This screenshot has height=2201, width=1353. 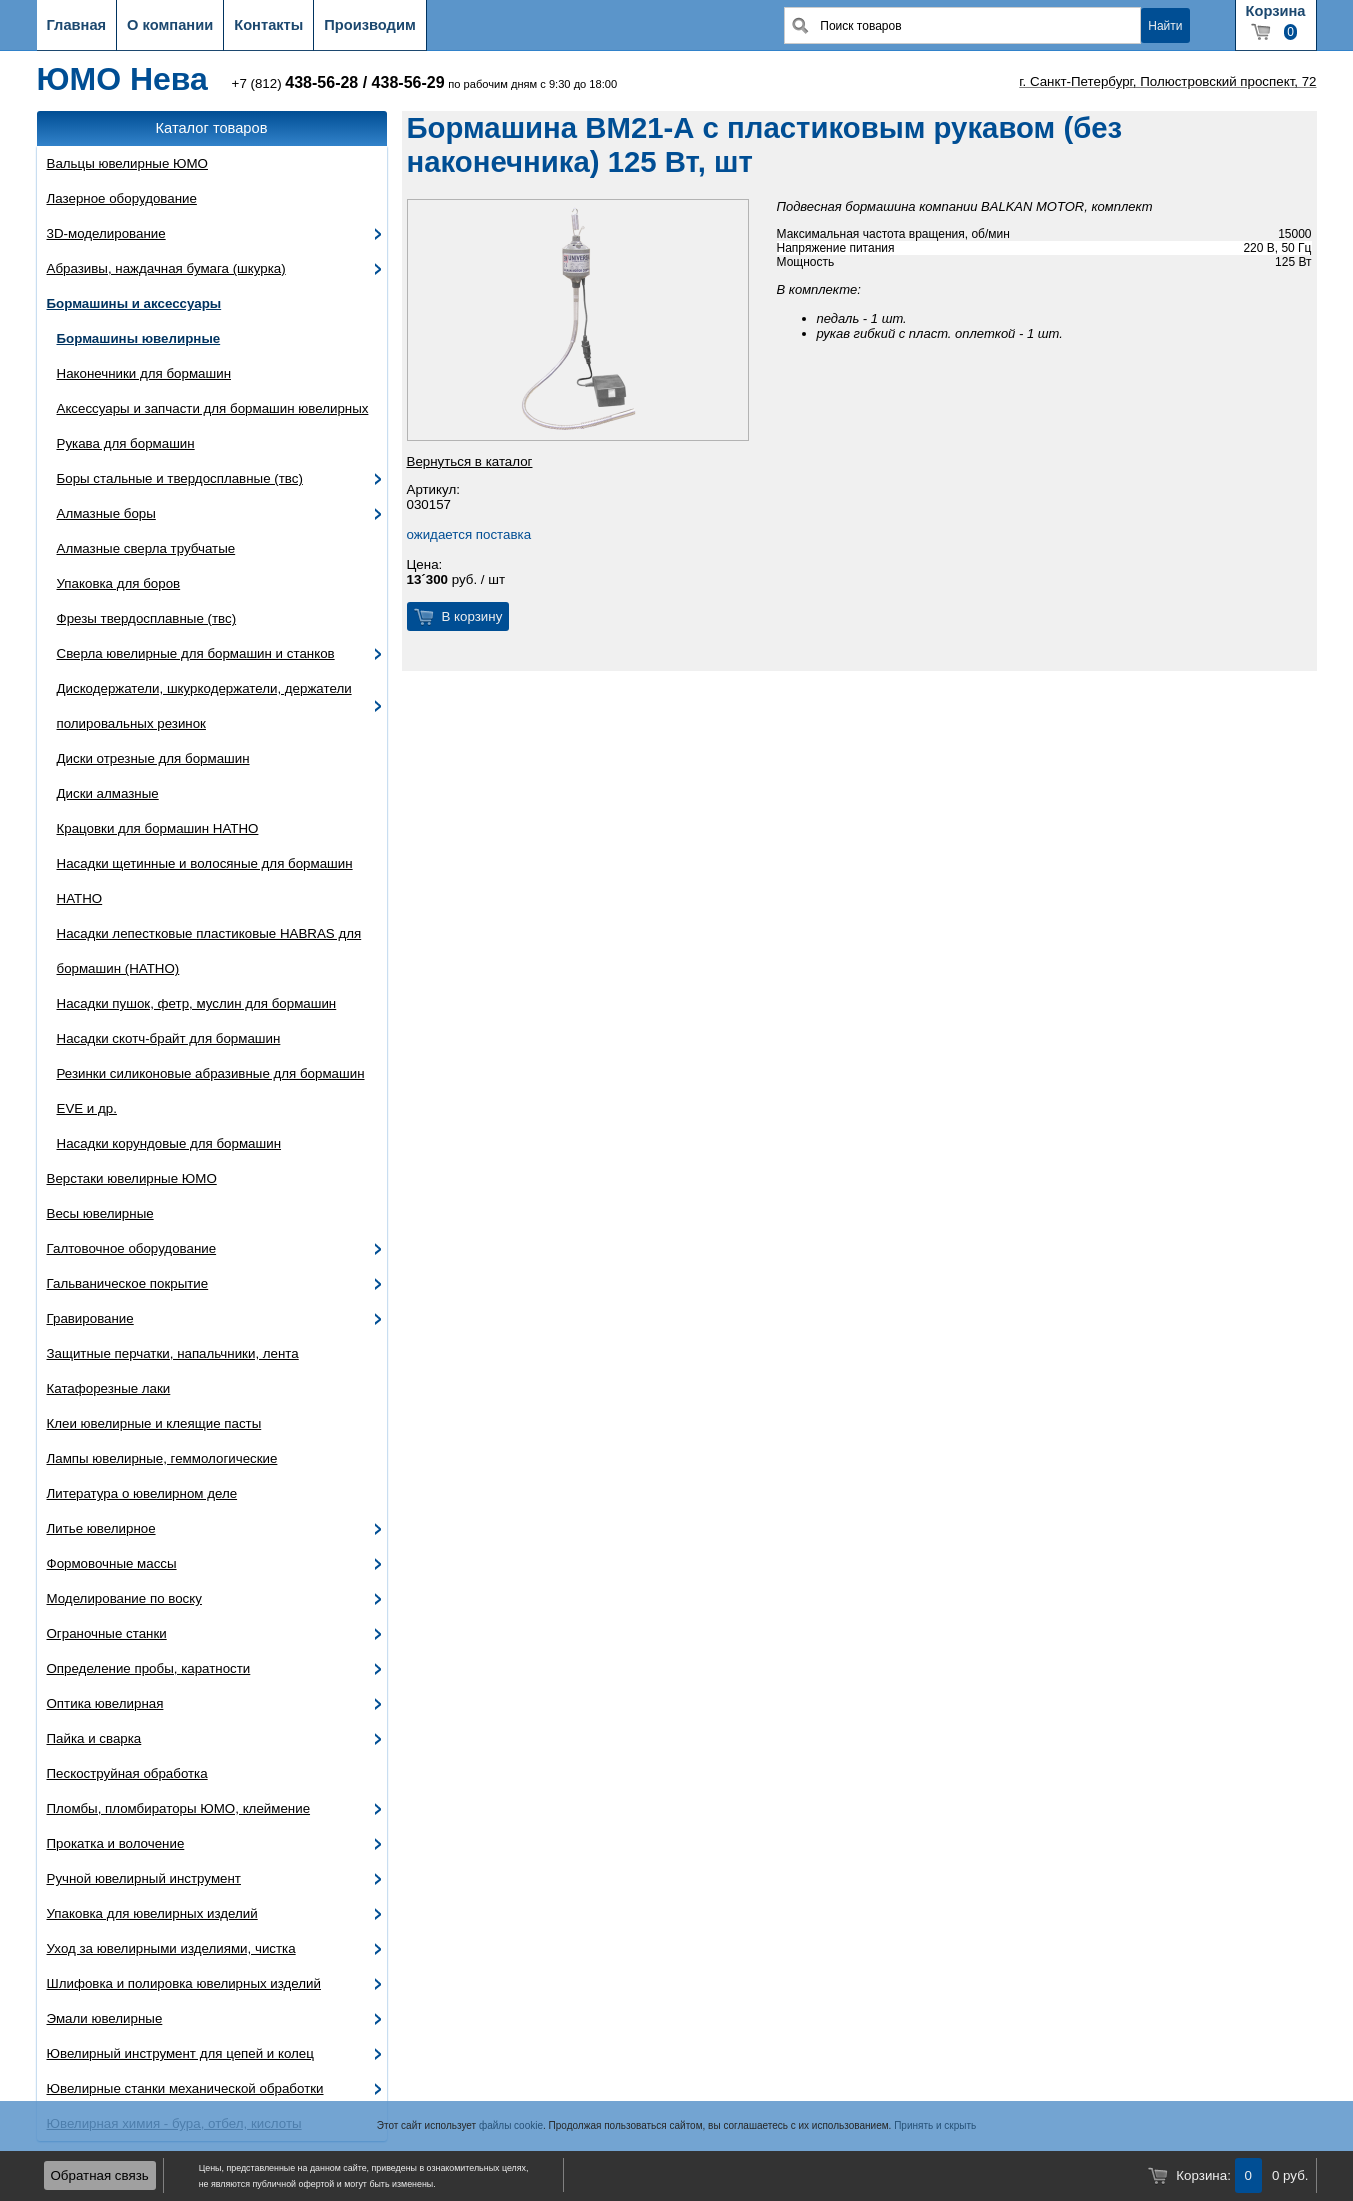 What do you see at coordinates (472, 616) in the screenshot?
I see `В корзину` at bounding box center [472, 616].